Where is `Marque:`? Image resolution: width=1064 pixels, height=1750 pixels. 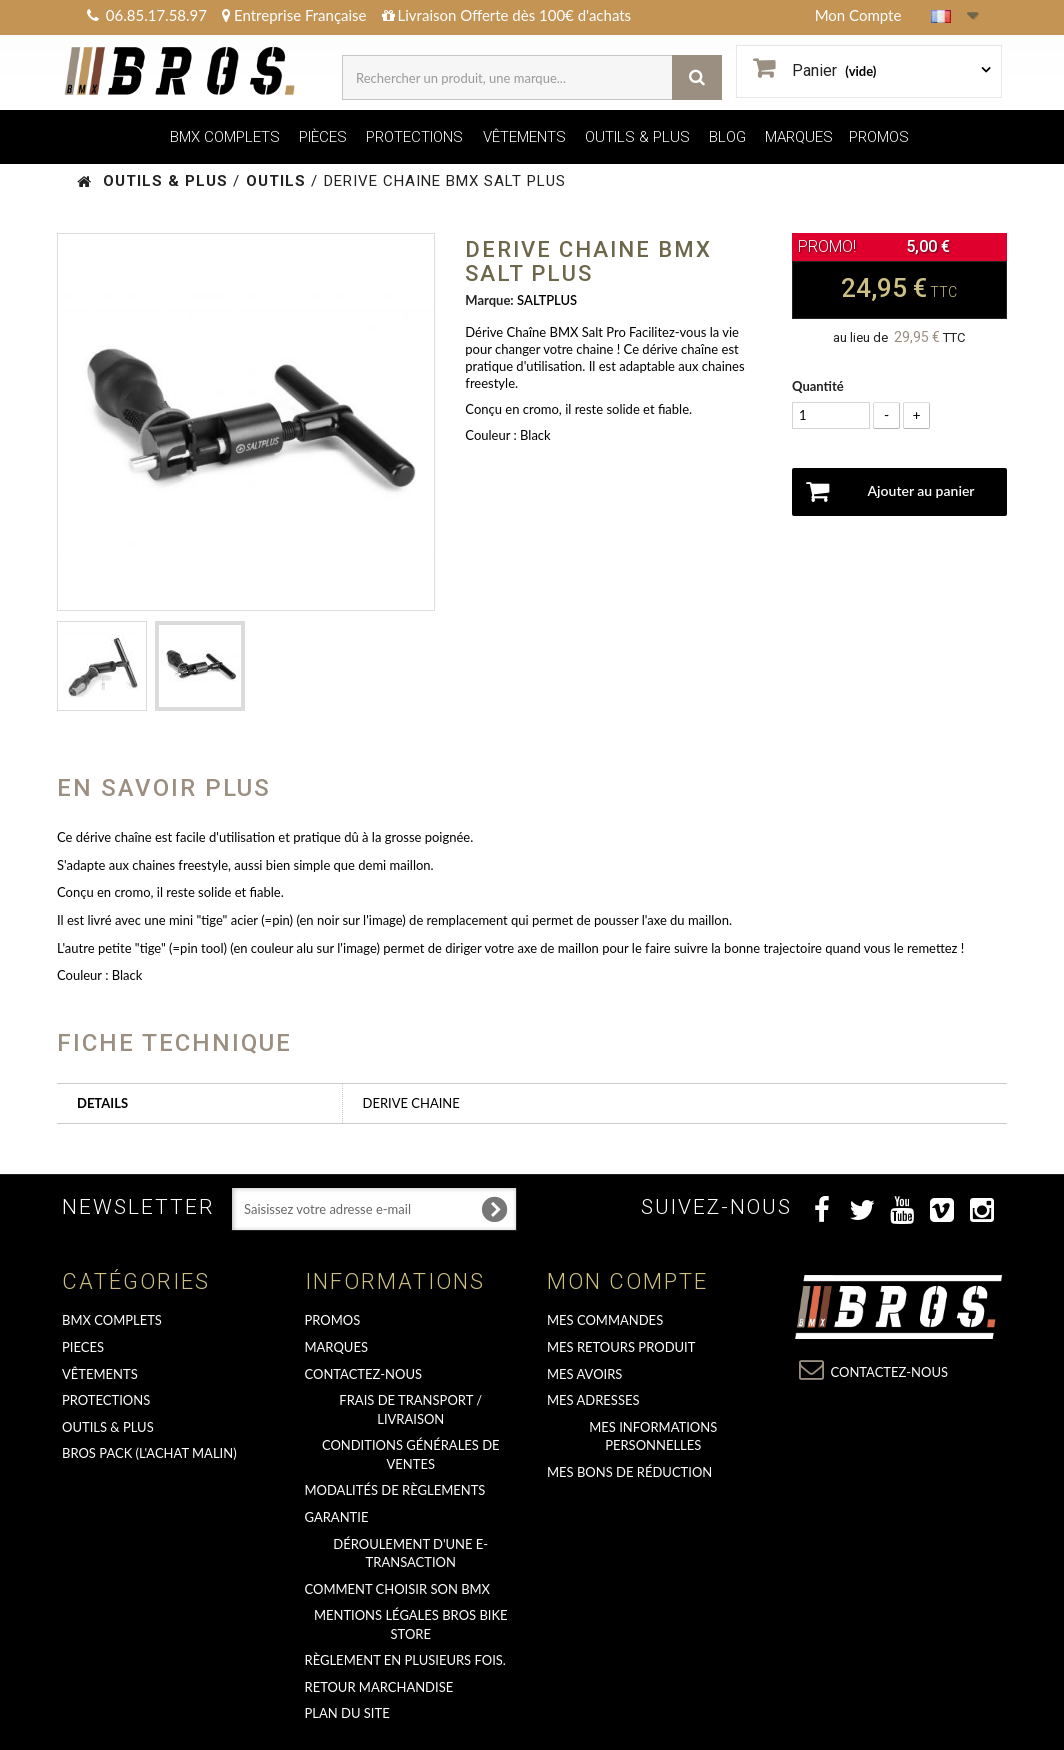 Marque: is located at coordinates (489, 300).